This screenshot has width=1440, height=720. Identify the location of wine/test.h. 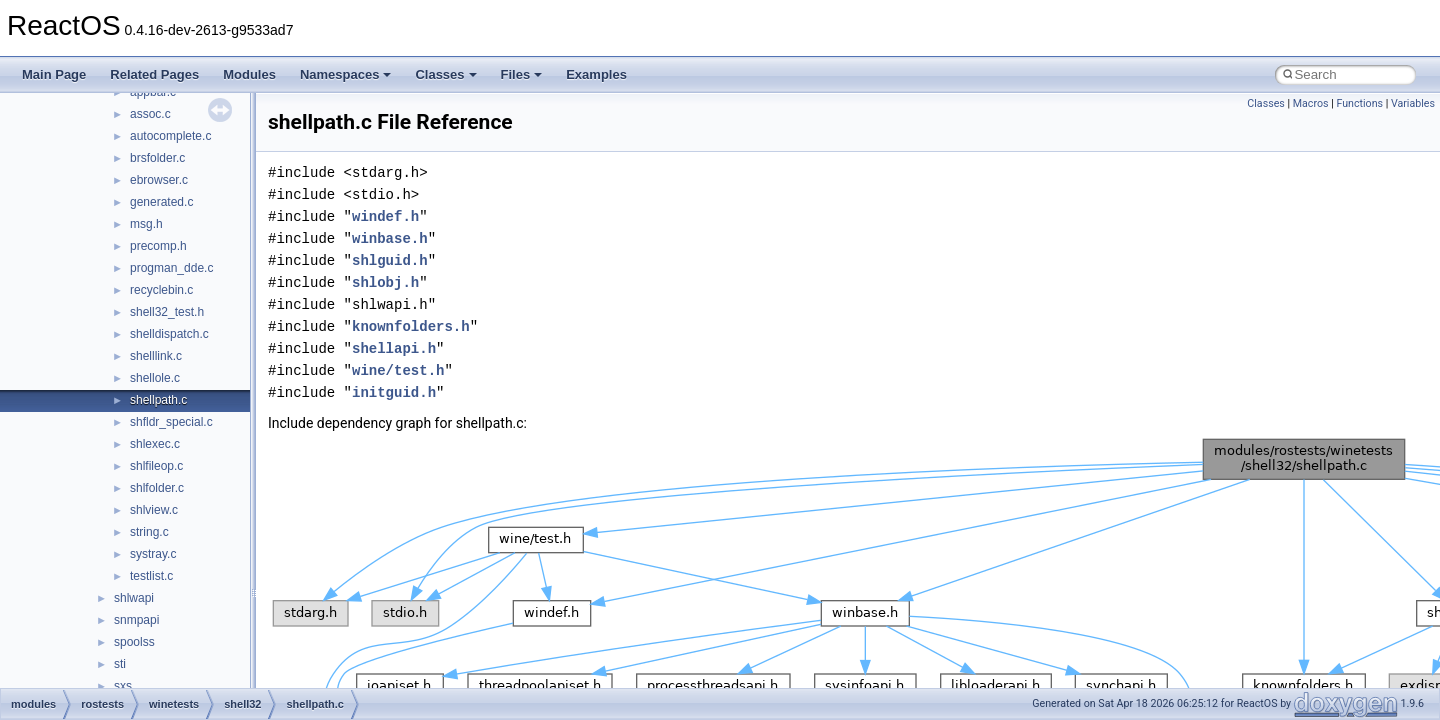
(398, 370).